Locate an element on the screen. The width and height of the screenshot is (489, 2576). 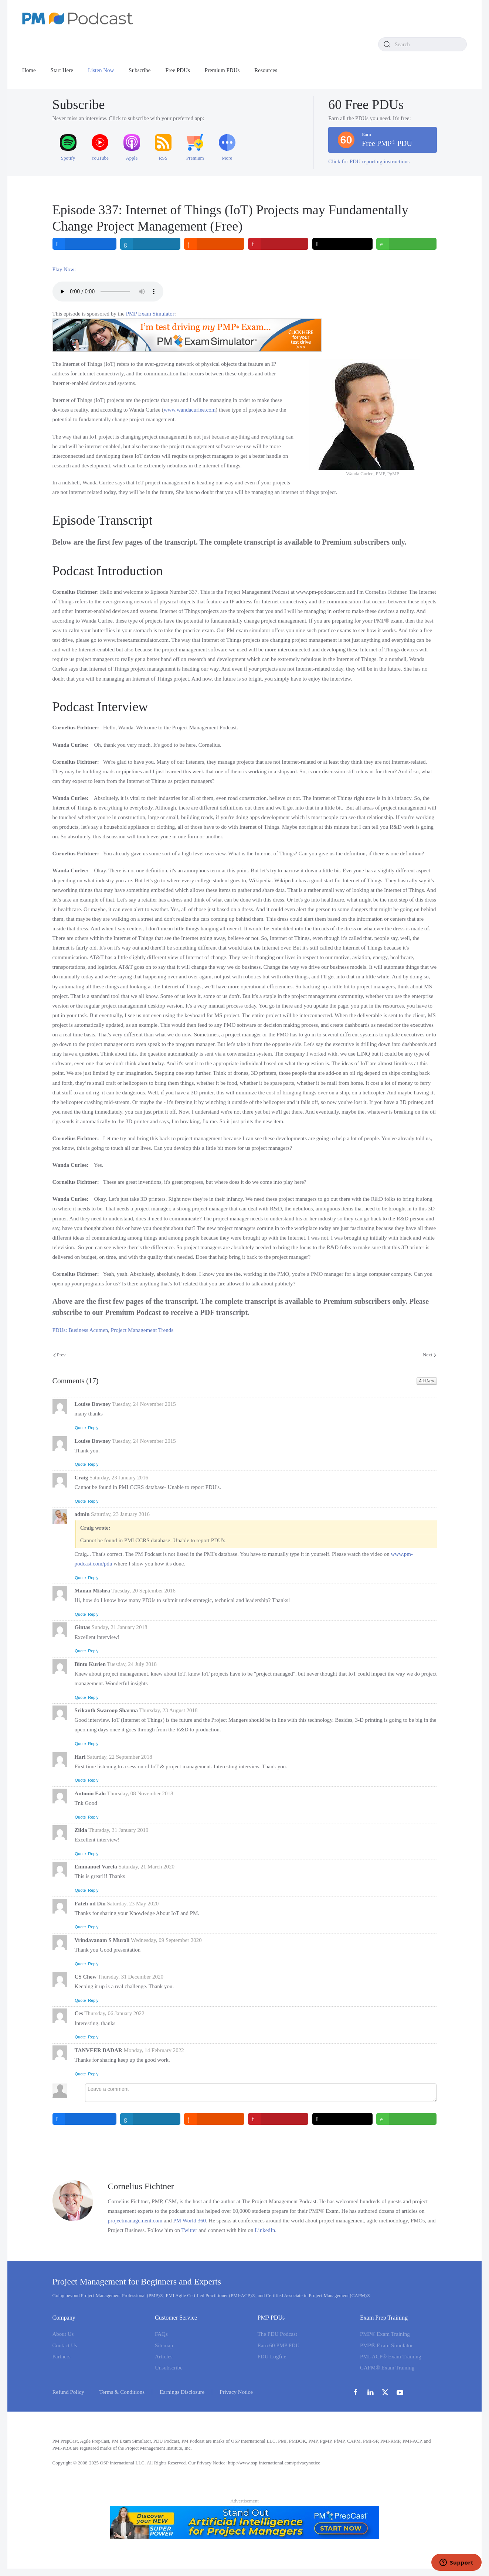
[inline_top_pinterest] is located at coordinates (278, 244).